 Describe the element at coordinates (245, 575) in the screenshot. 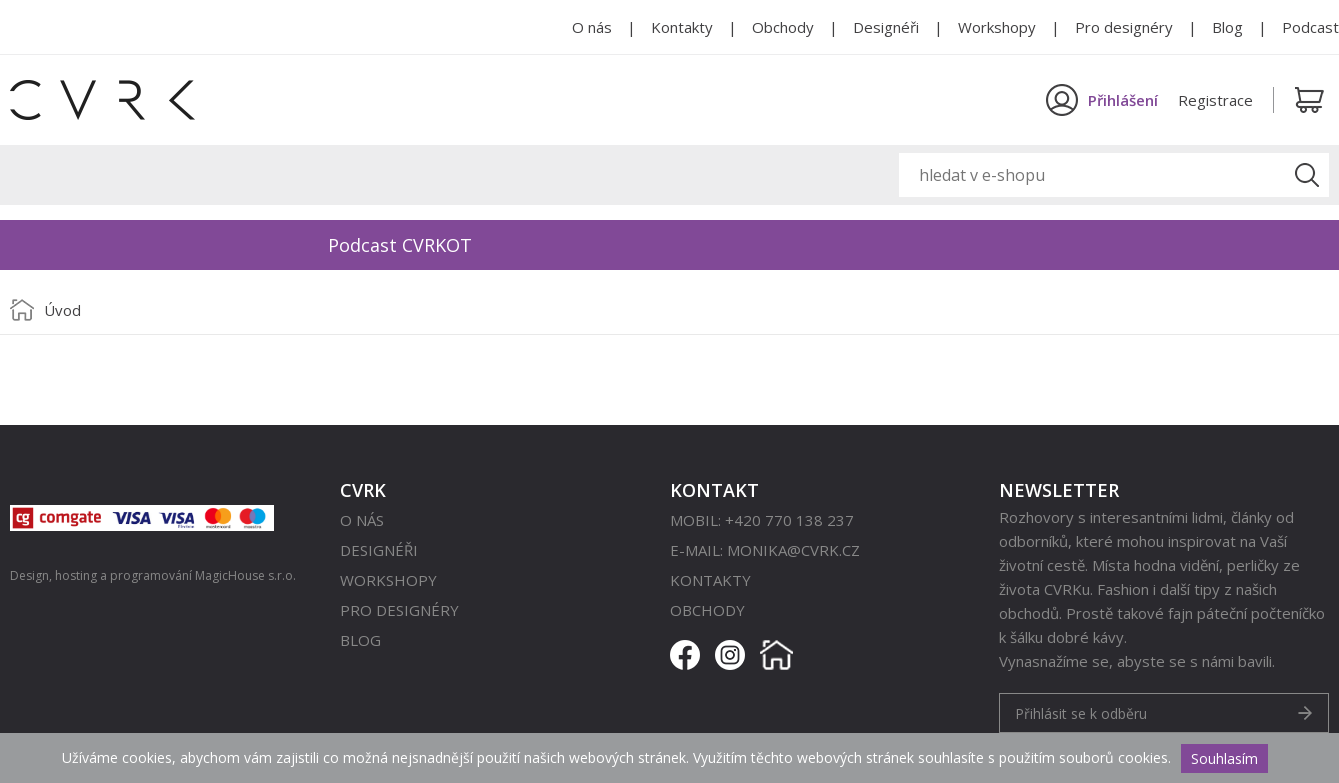

I see `MagicHouse s.r.o.` at that location.